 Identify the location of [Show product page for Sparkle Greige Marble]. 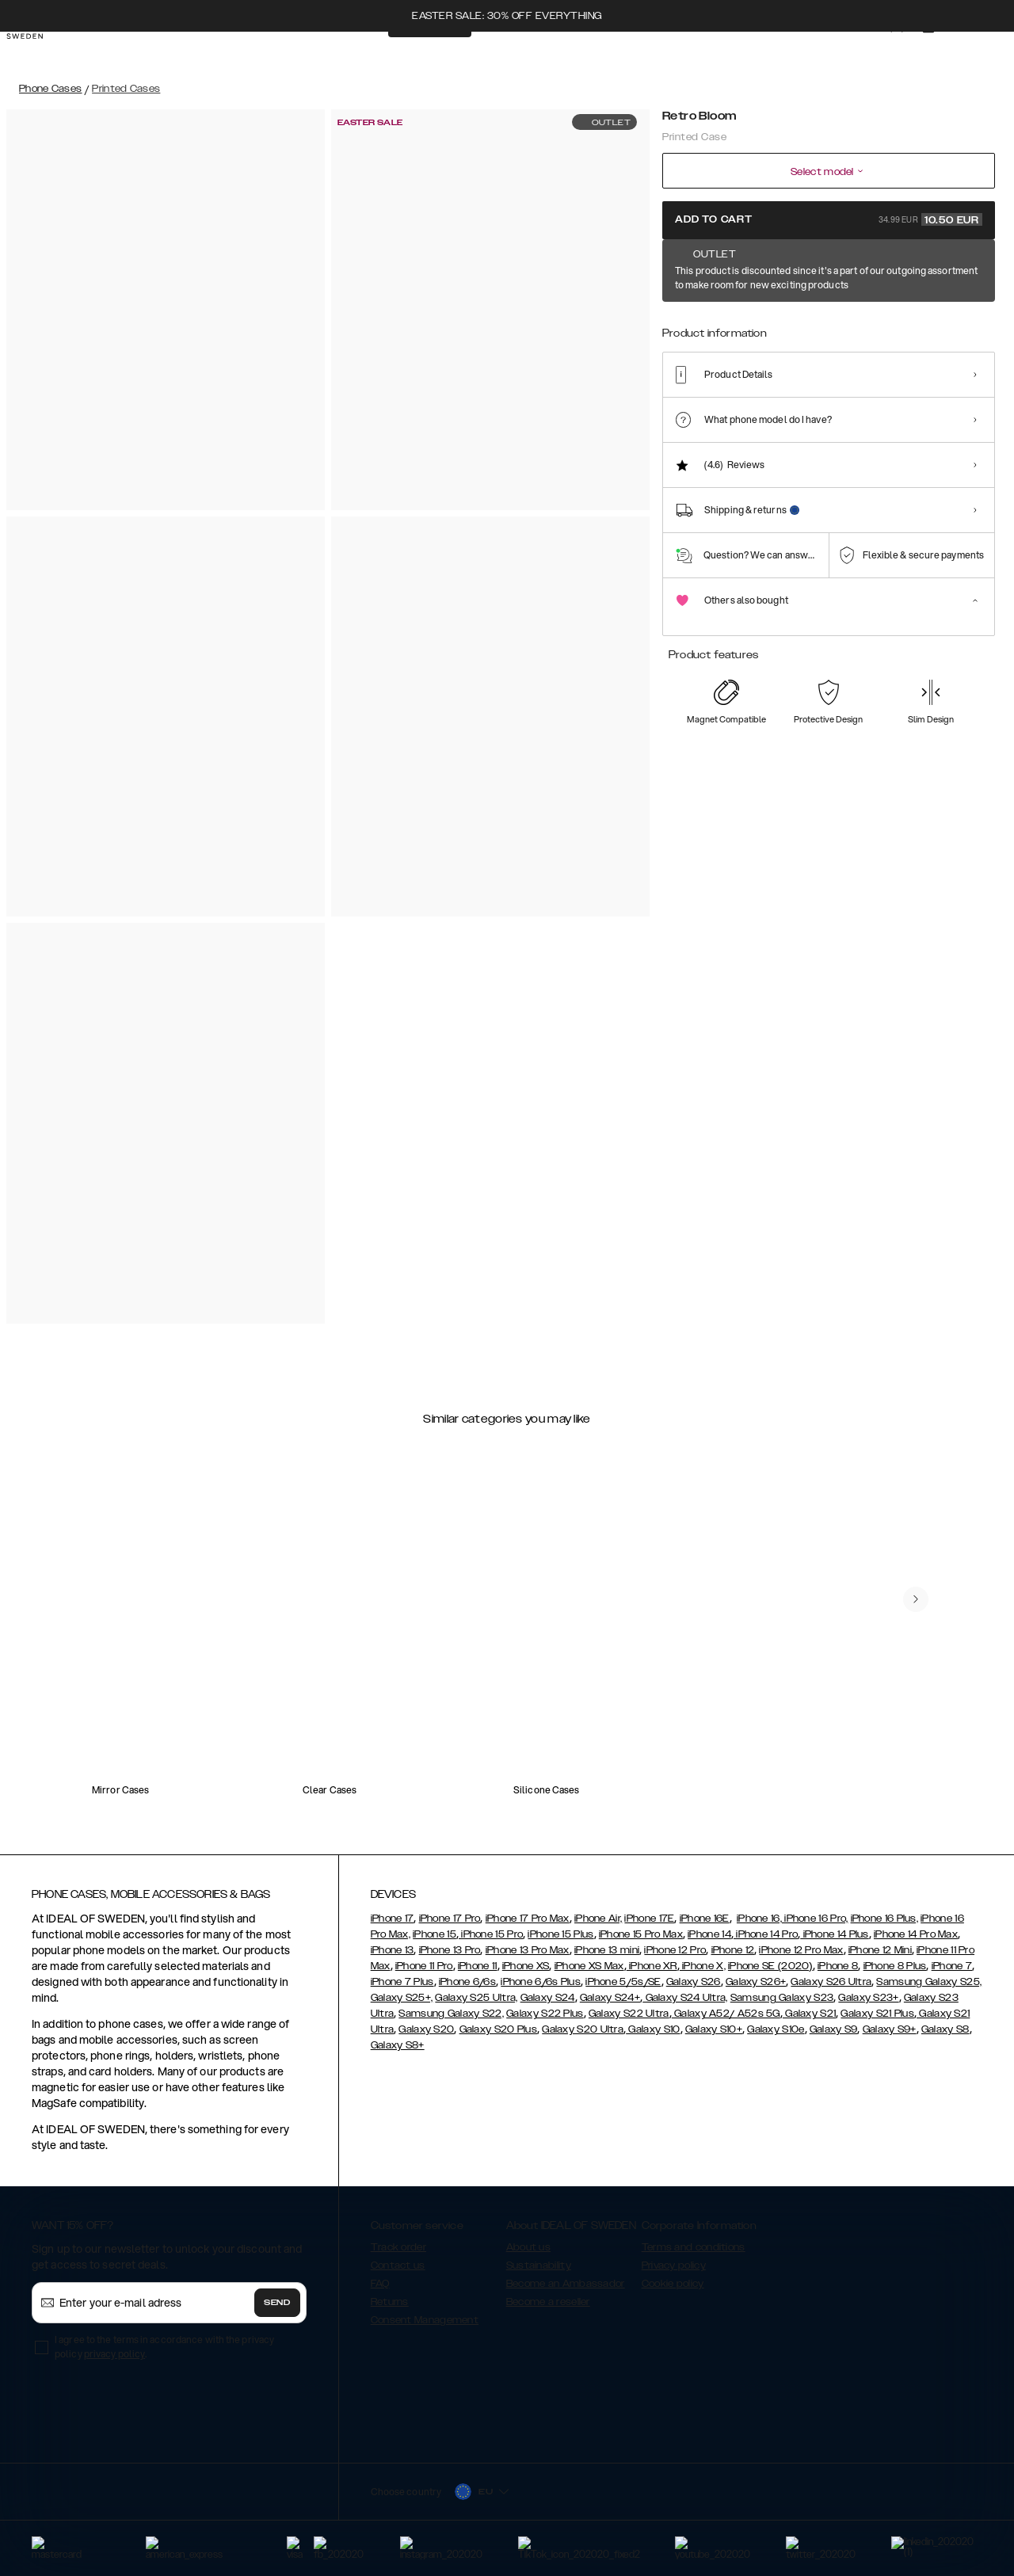
(924, 322).